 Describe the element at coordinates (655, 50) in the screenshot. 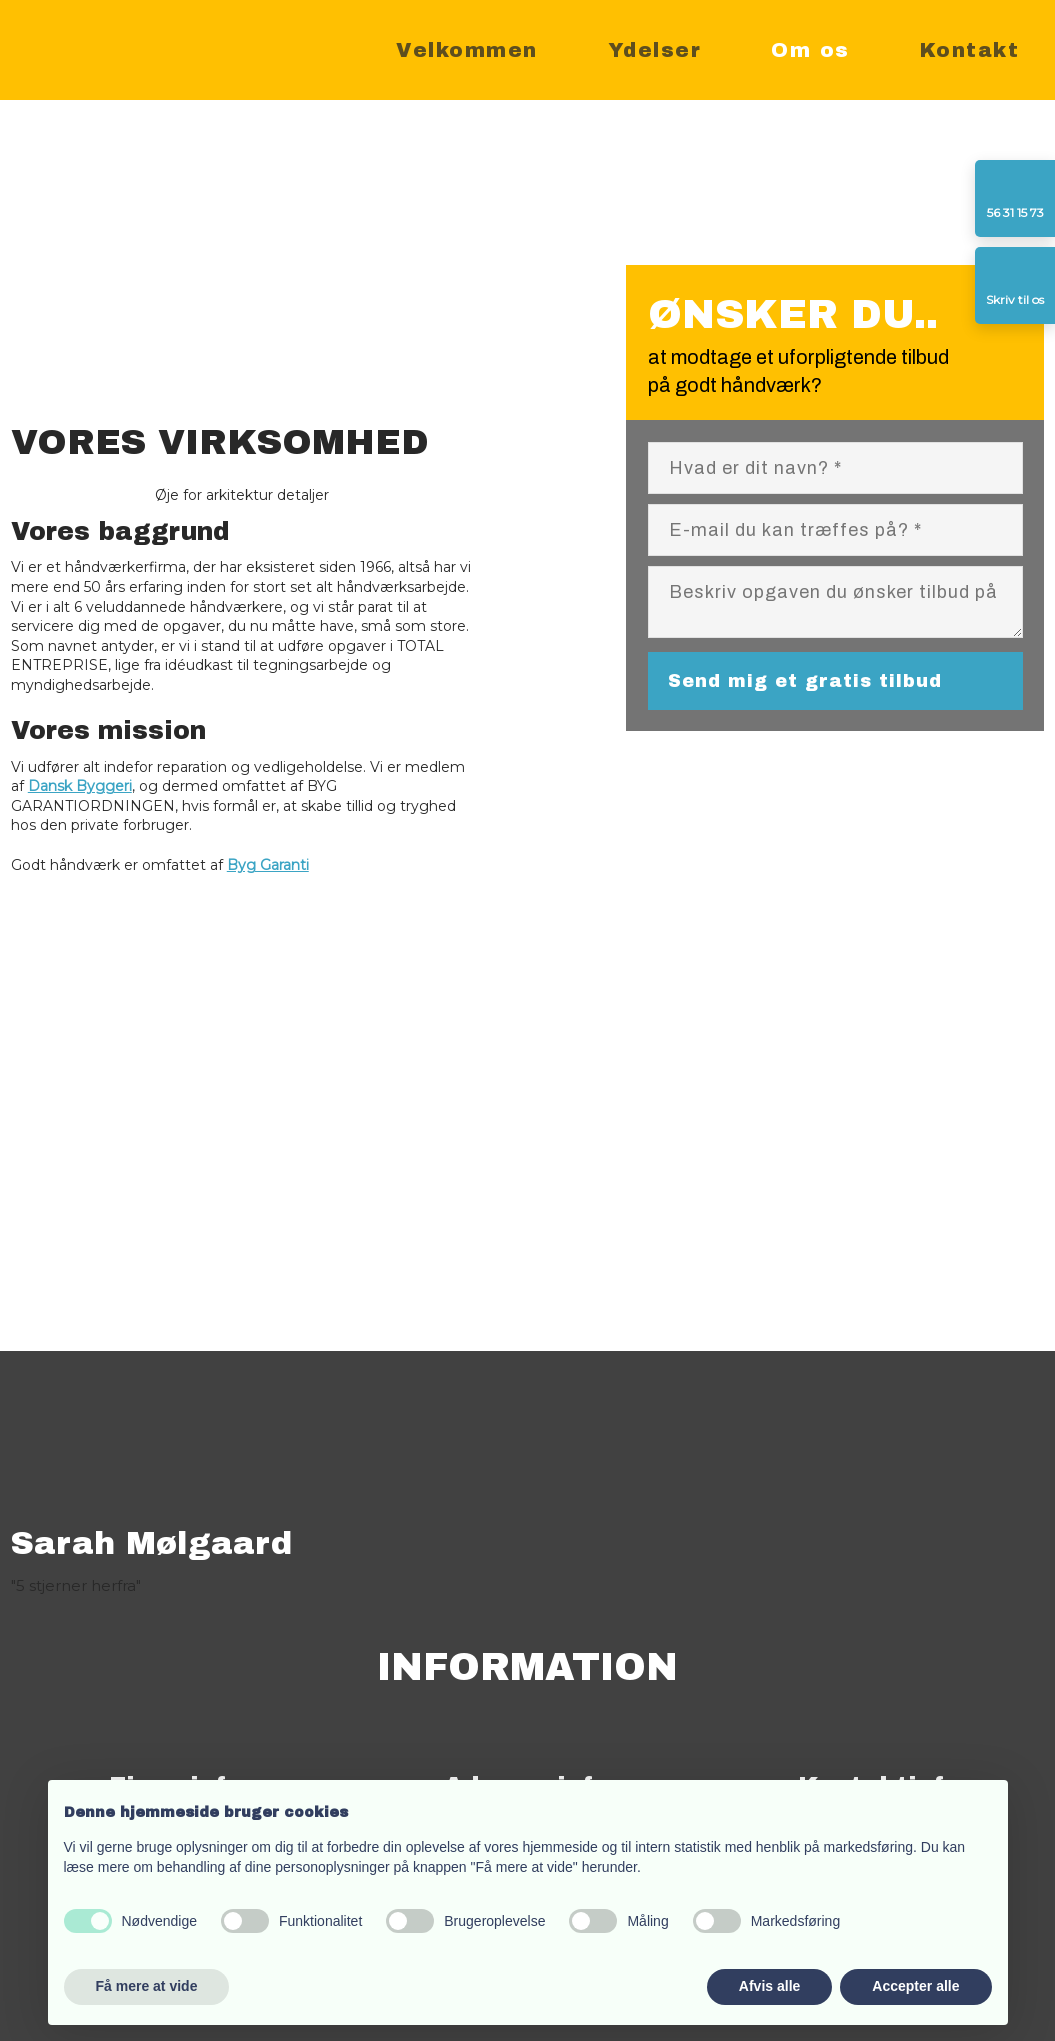

I see `Ydelser` at that location.